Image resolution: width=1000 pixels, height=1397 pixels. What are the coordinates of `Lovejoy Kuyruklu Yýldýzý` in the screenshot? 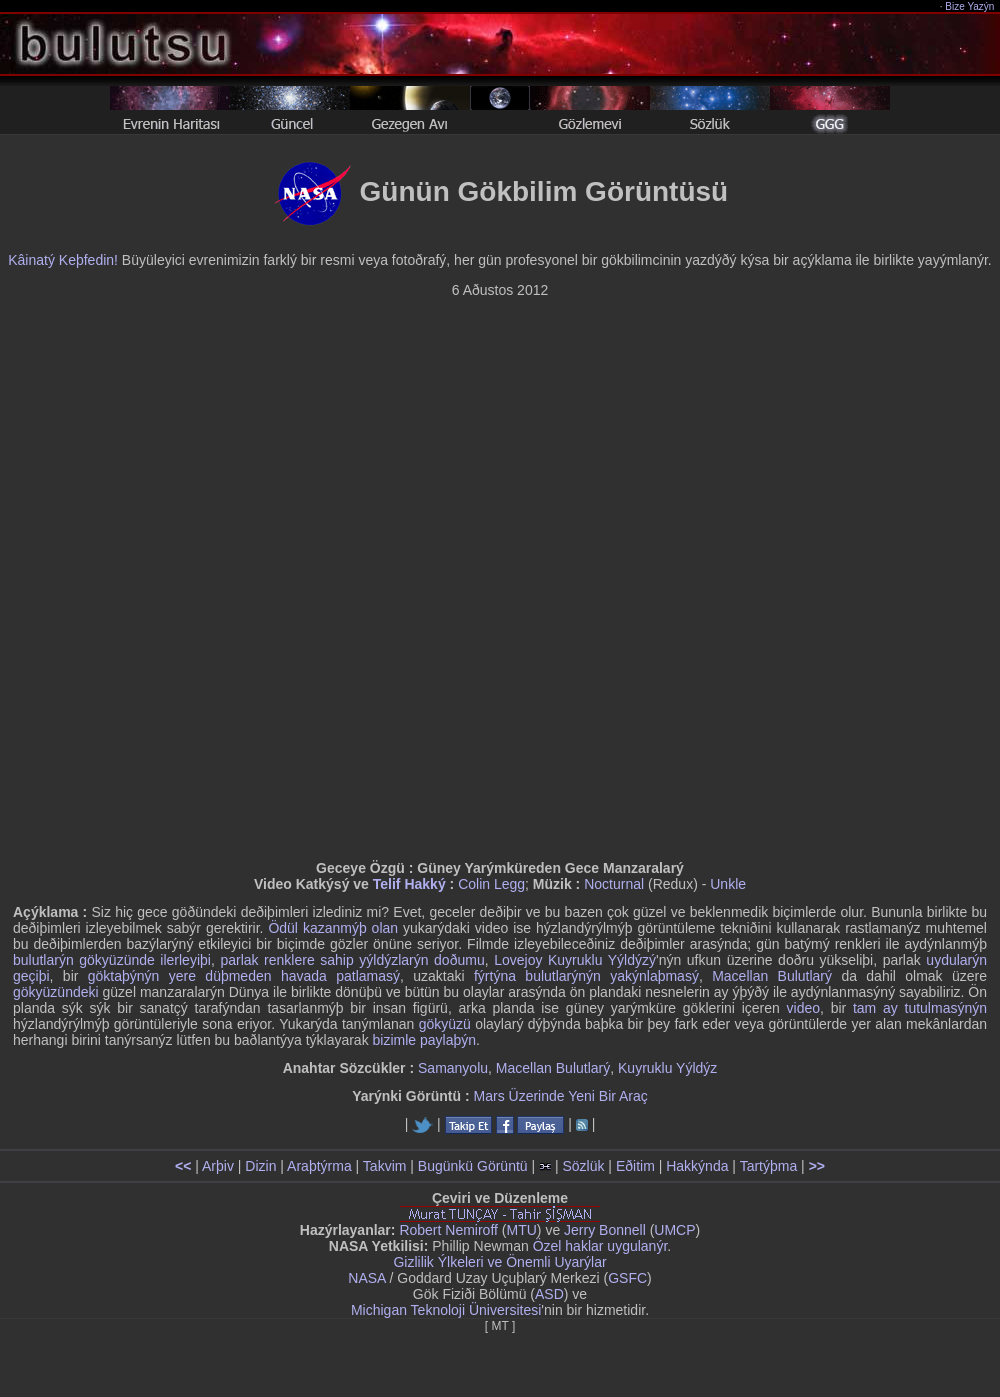 It's located at (575, 960).